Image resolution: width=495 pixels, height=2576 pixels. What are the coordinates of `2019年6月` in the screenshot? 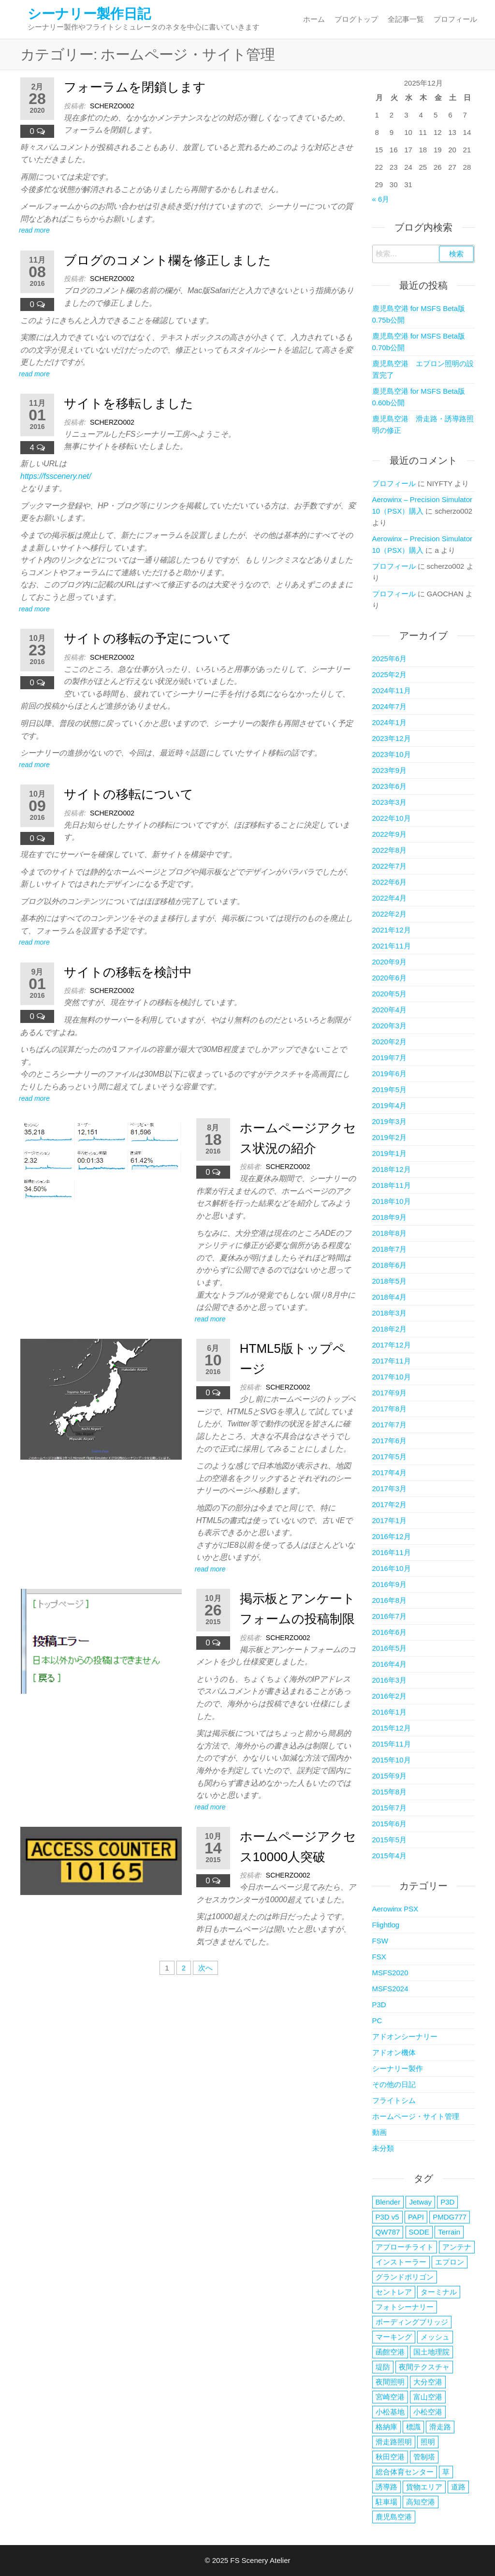 It's located at (389, 1073).